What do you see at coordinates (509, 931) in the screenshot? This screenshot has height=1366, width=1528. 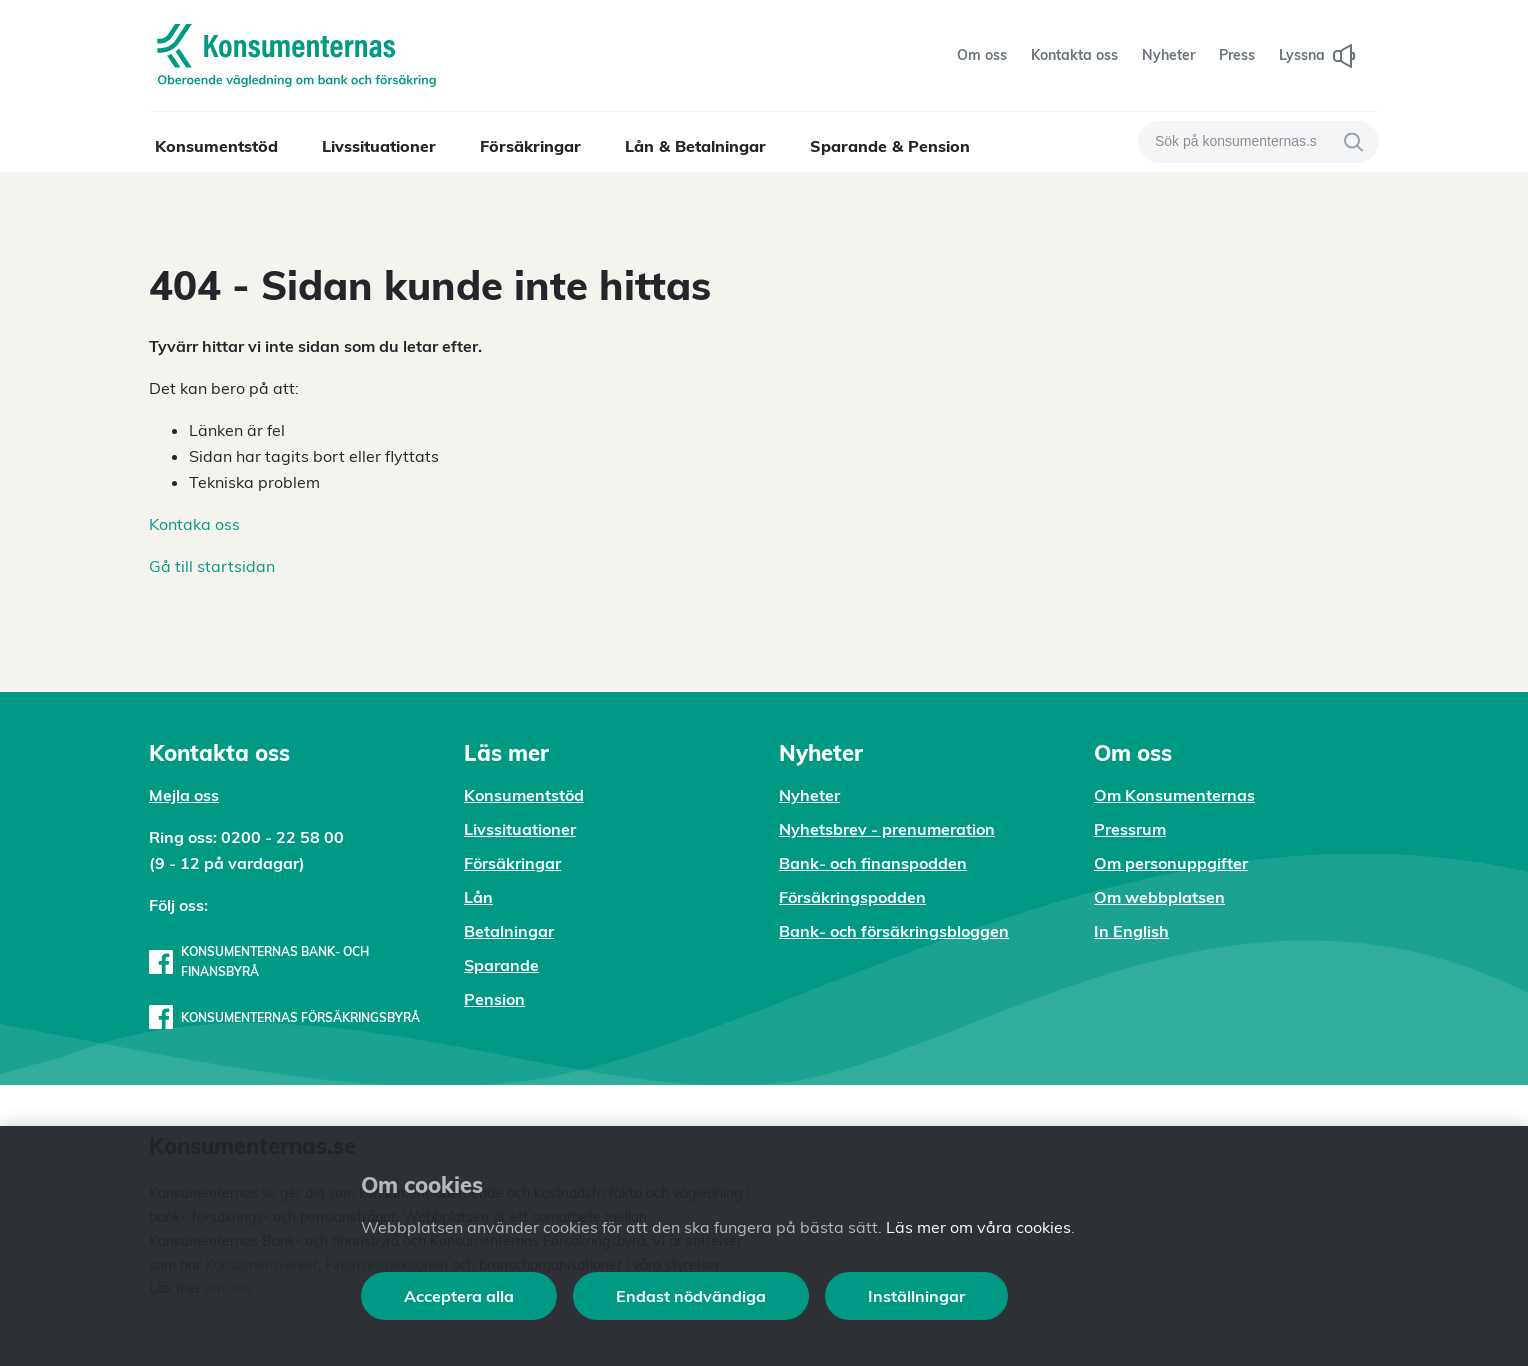 I see `Betalningar` at bounding box center [509, 931].